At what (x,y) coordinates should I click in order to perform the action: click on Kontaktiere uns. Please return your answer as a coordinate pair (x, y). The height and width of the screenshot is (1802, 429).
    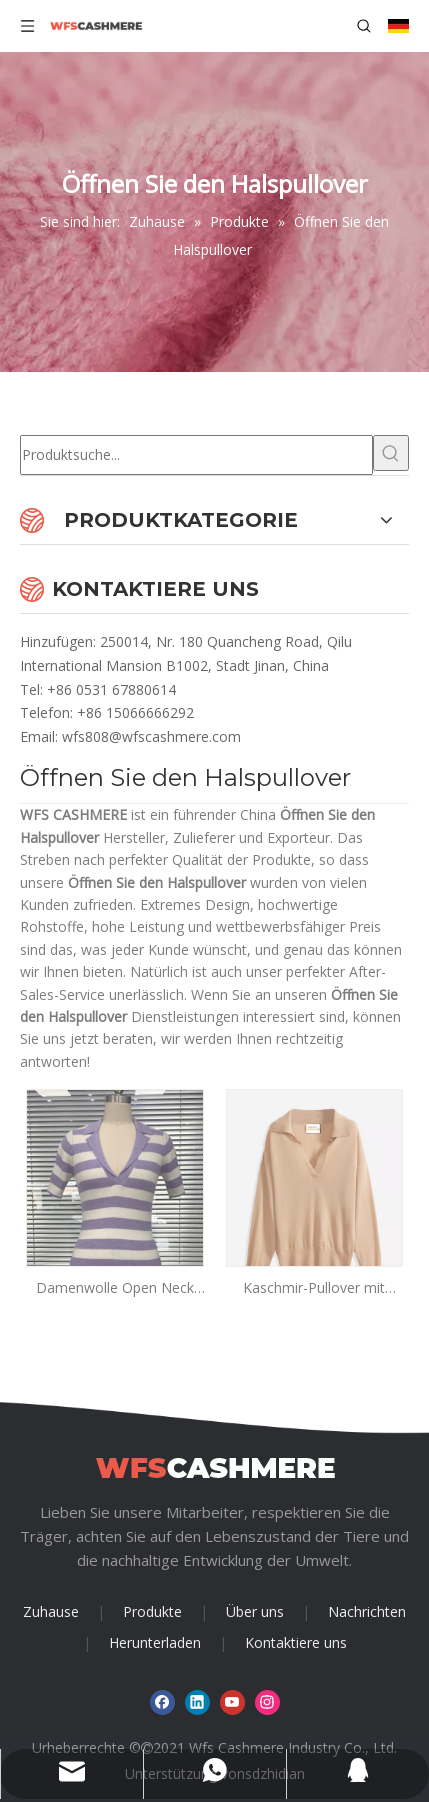
    Looking at the image, I should click on (296, 1642).